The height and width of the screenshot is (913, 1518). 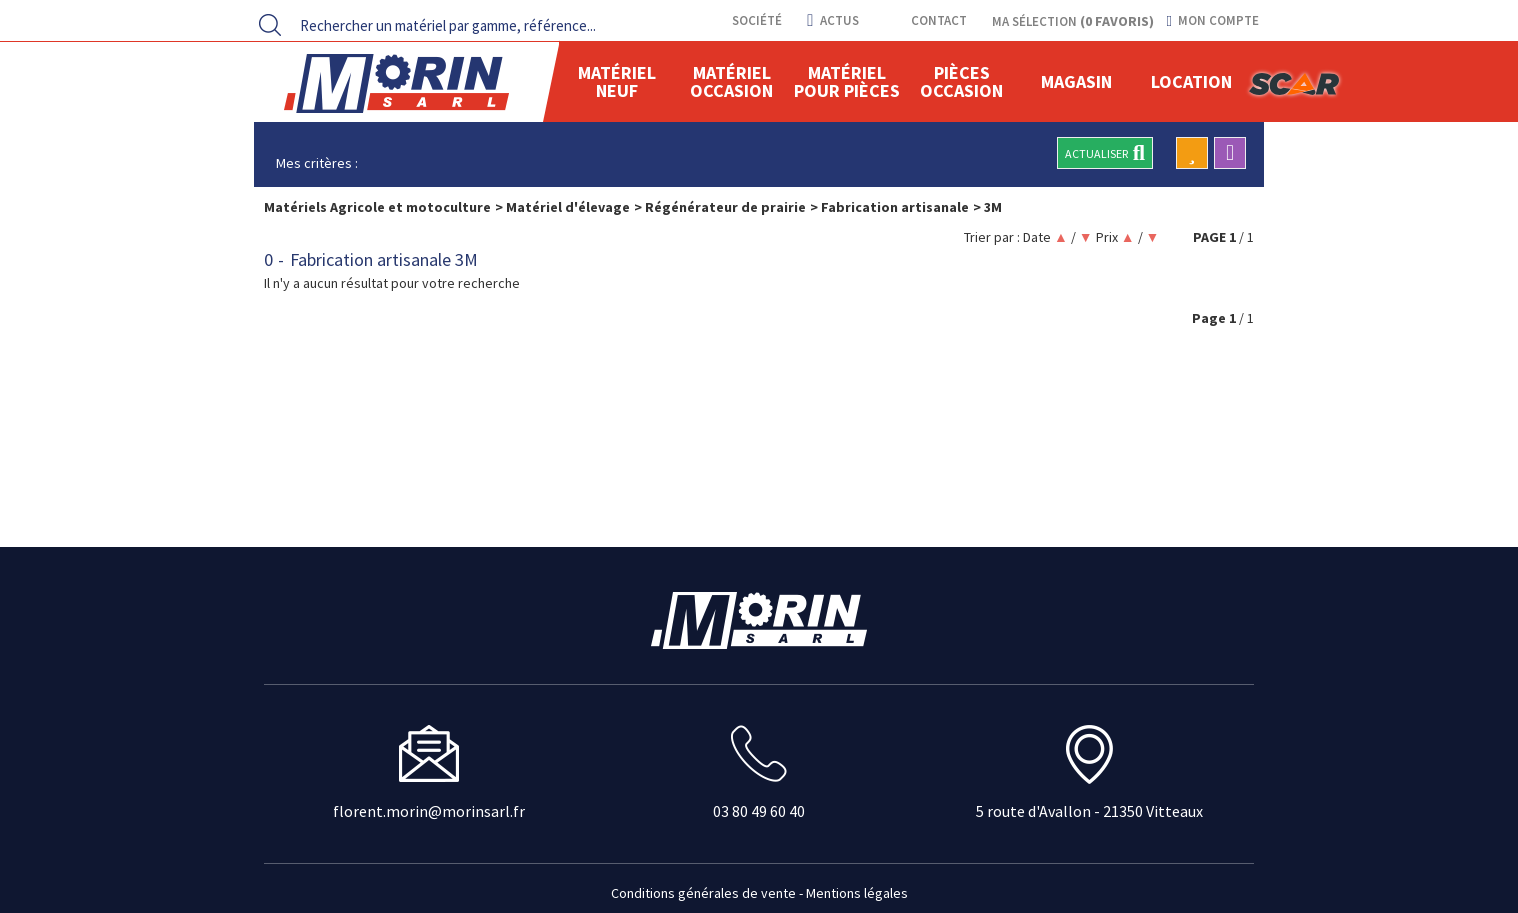 What do you see at coordinates (429, 811) in the screenshot?
I see `florent.morin@morinsarl.fr` at bounding box center [429, 811].